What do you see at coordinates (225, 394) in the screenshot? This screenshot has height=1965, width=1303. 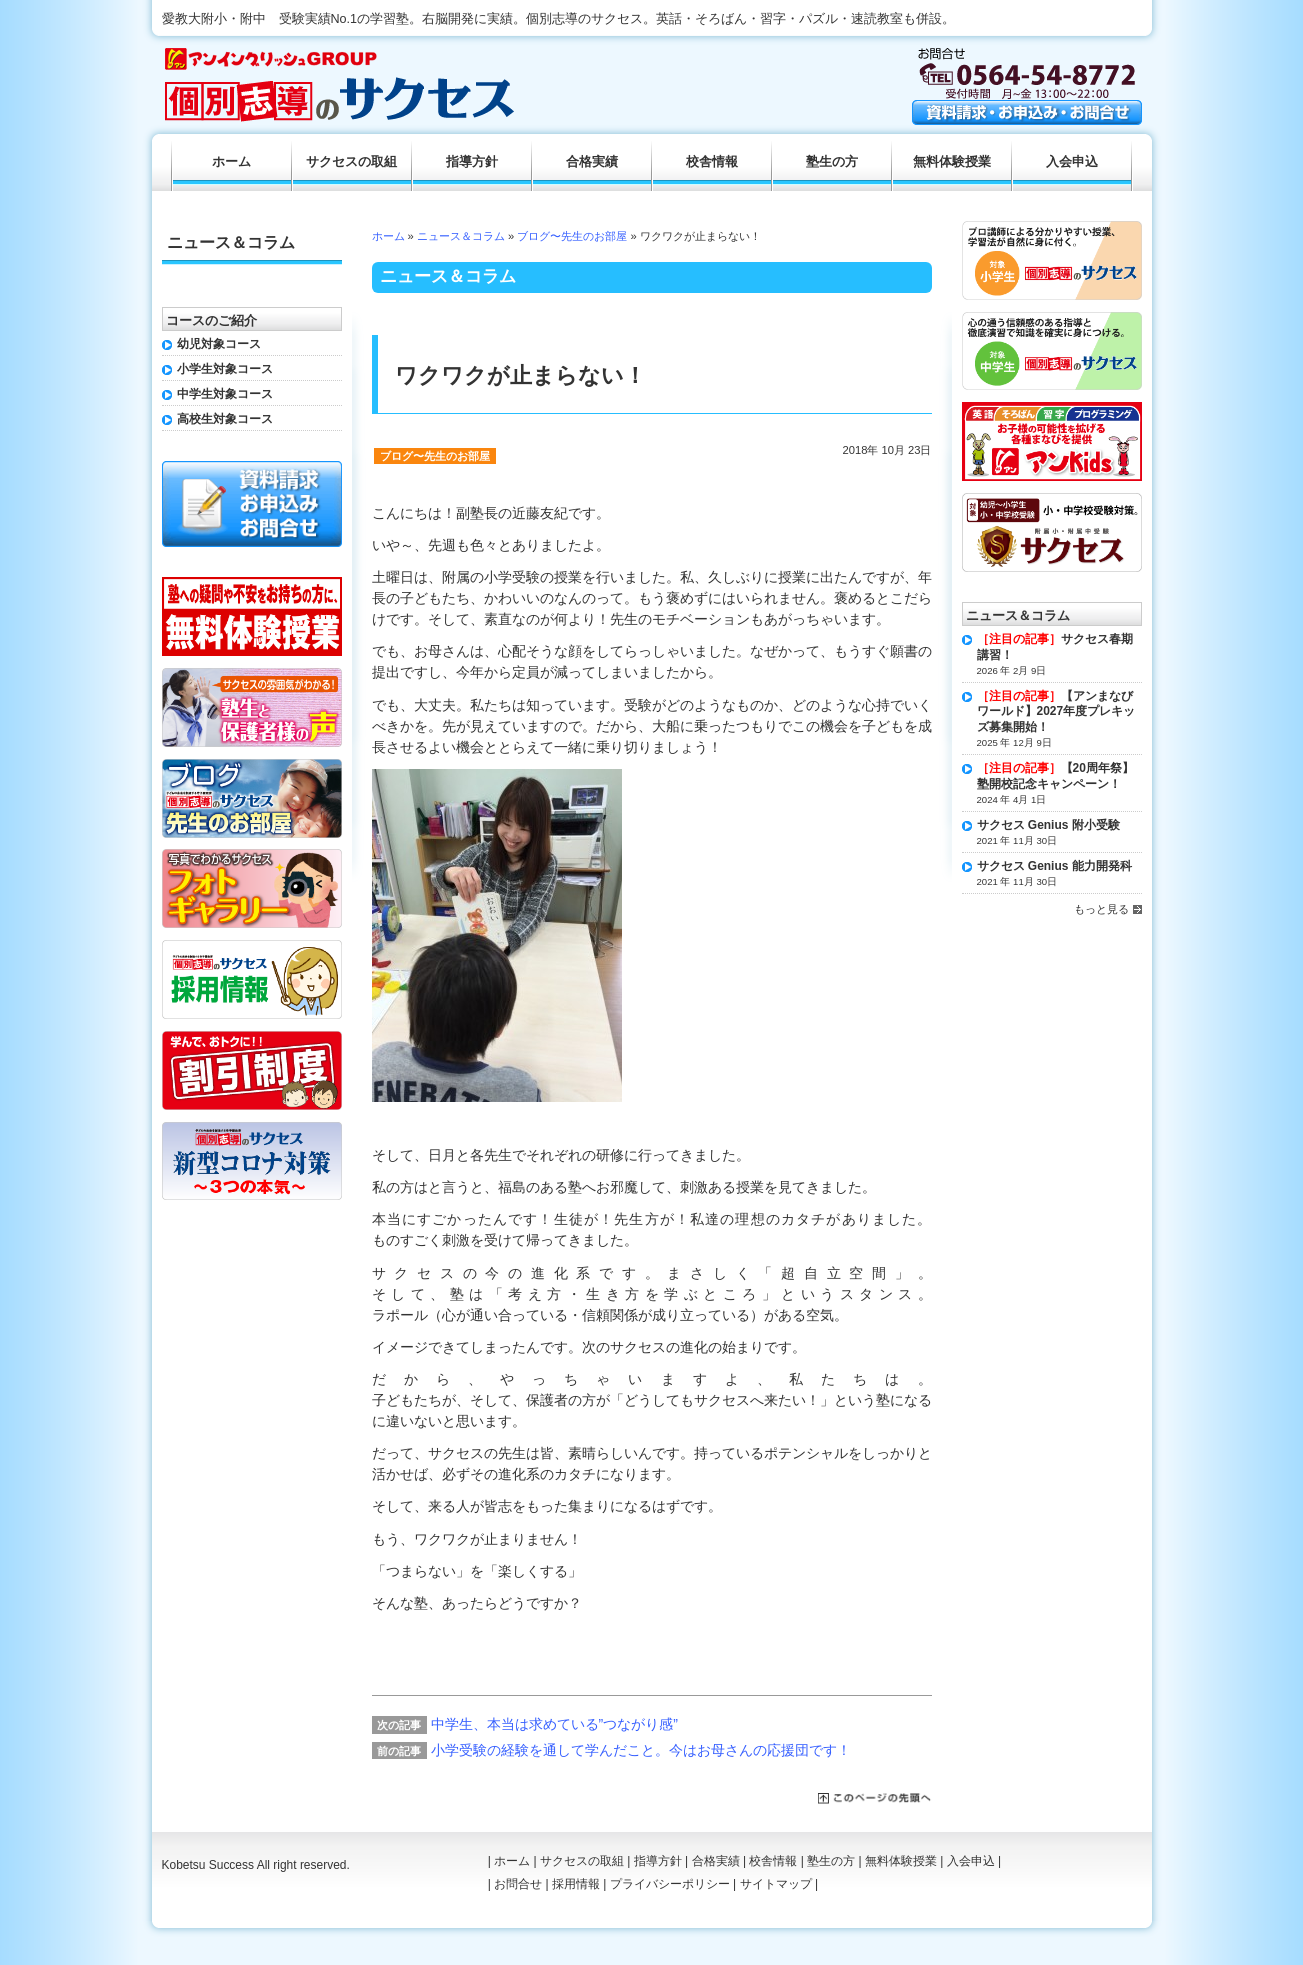 I see `中学生対象コース` at bounding box center [225, 394].